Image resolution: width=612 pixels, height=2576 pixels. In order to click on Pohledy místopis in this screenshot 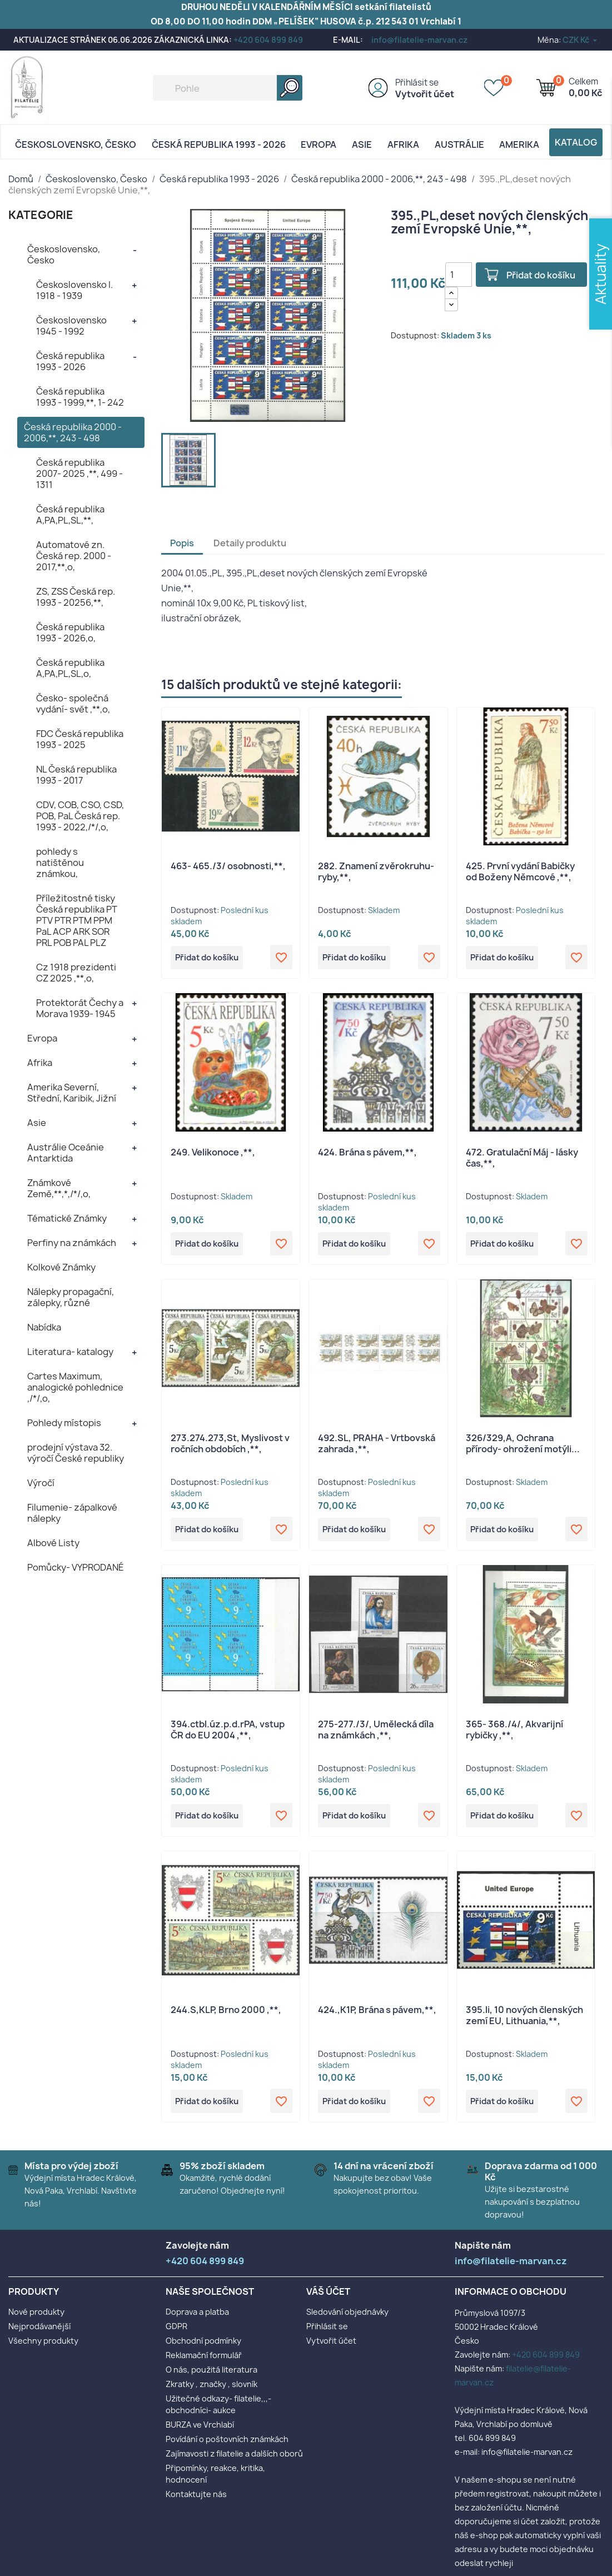, I will do `click(64, 1423)`.